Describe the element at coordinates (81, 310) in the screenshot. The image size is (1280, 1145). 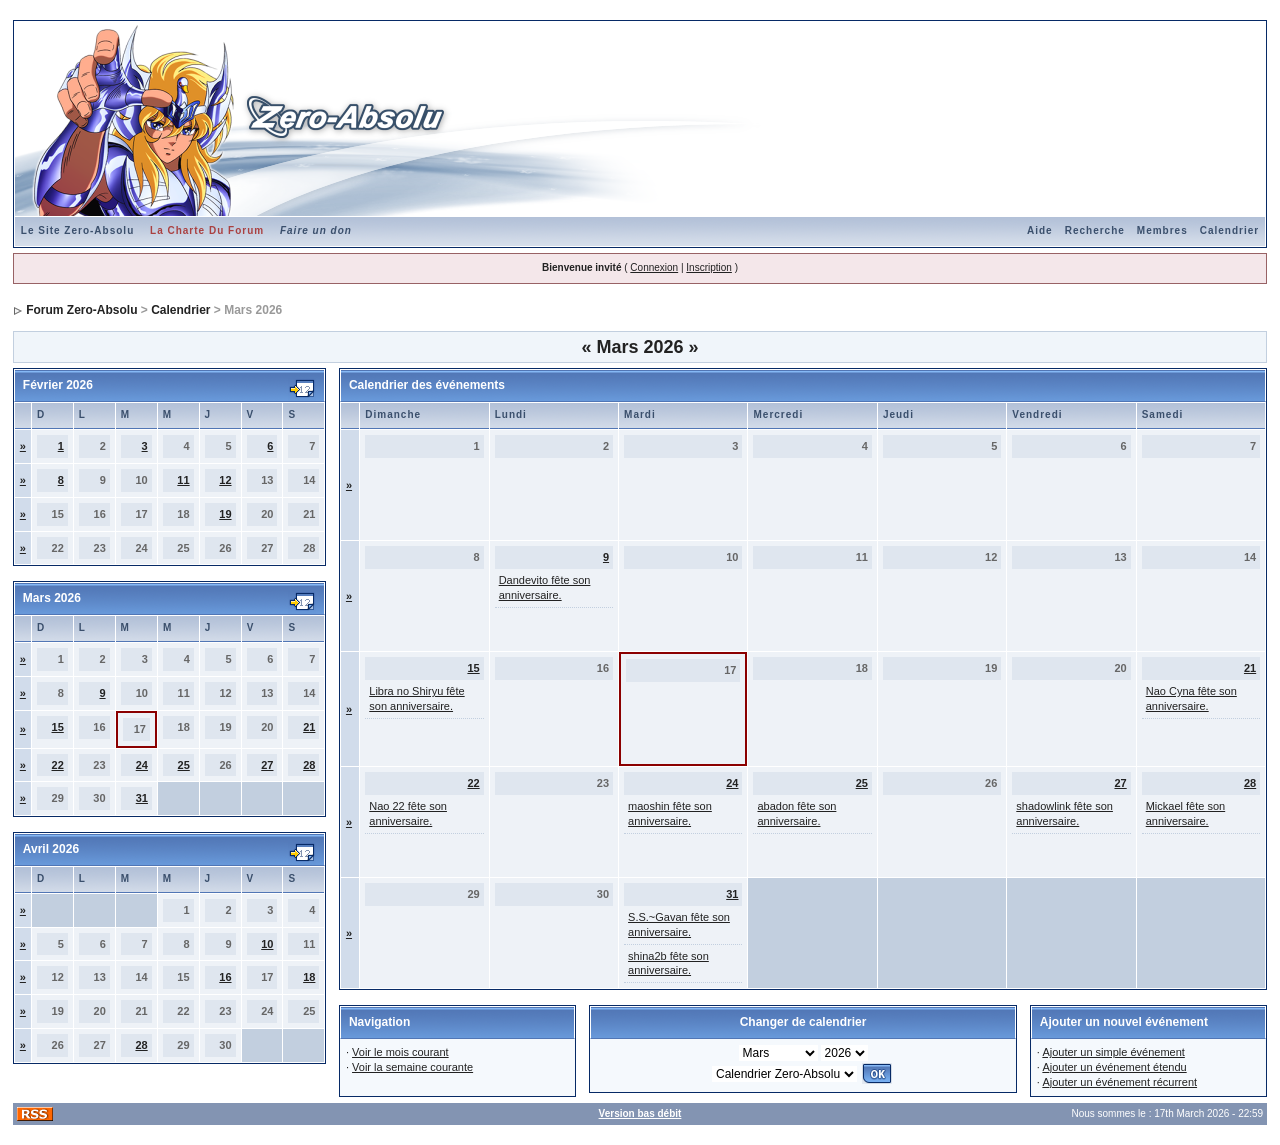
I see `Forum Zero-Absolu` at that location.